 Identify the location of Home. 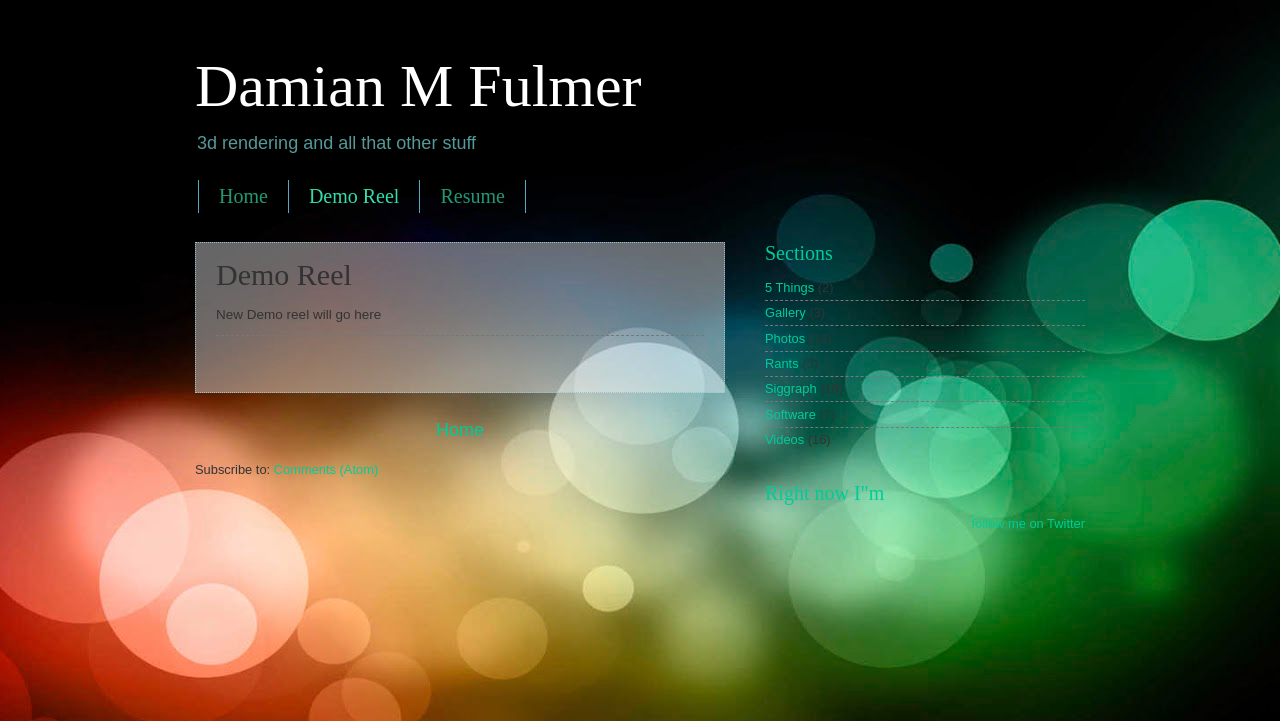
(243, 196).